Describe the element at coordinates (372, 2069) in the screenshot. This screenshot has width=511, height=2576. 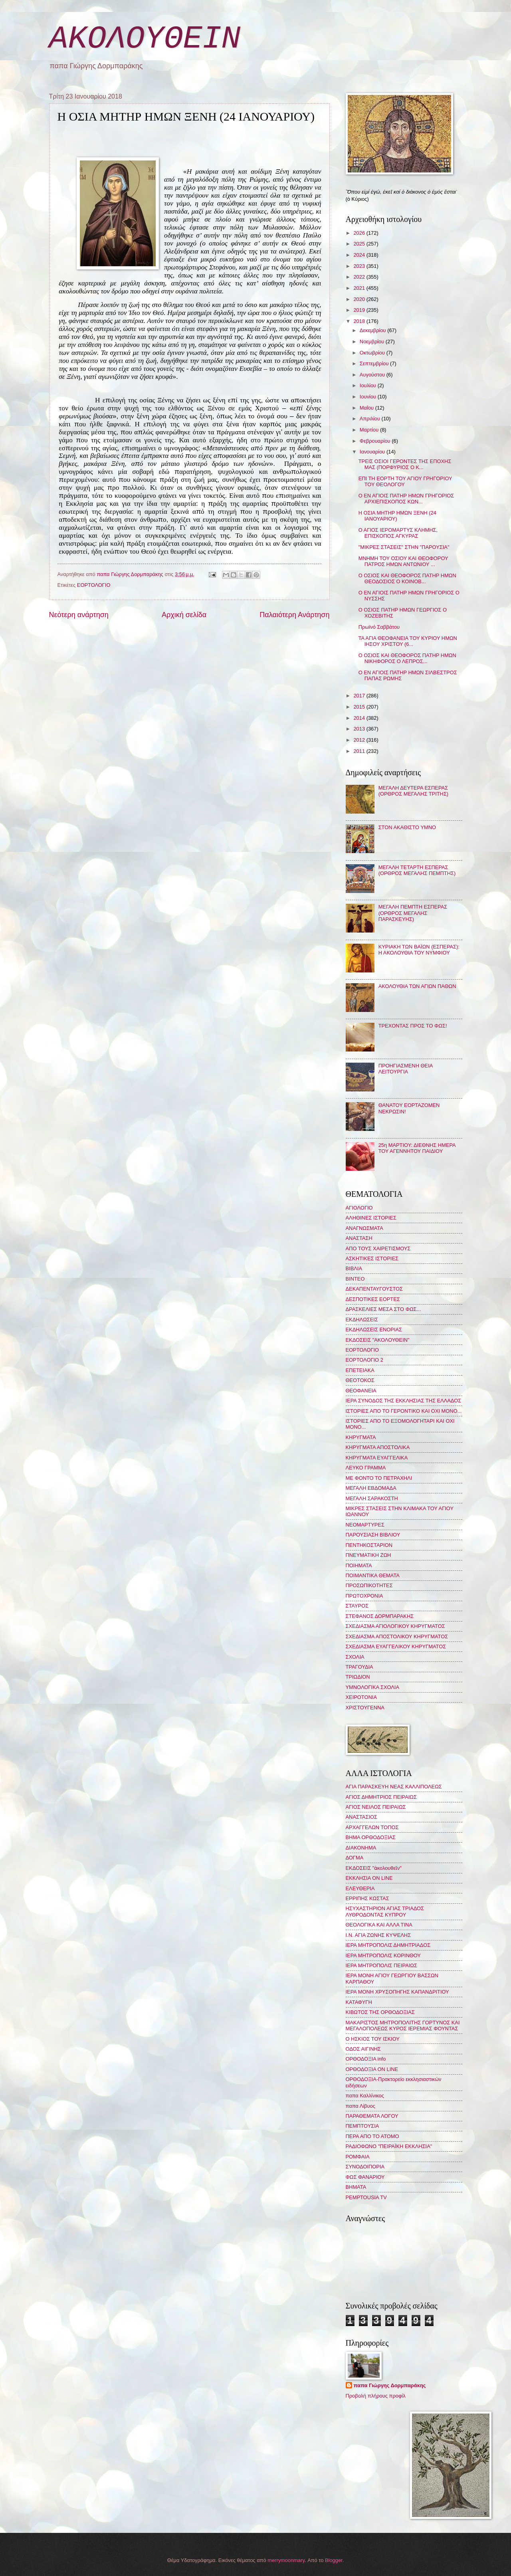
I see `ΟΡΘΟΔΟΞΙΑ ON LINE` at that location.